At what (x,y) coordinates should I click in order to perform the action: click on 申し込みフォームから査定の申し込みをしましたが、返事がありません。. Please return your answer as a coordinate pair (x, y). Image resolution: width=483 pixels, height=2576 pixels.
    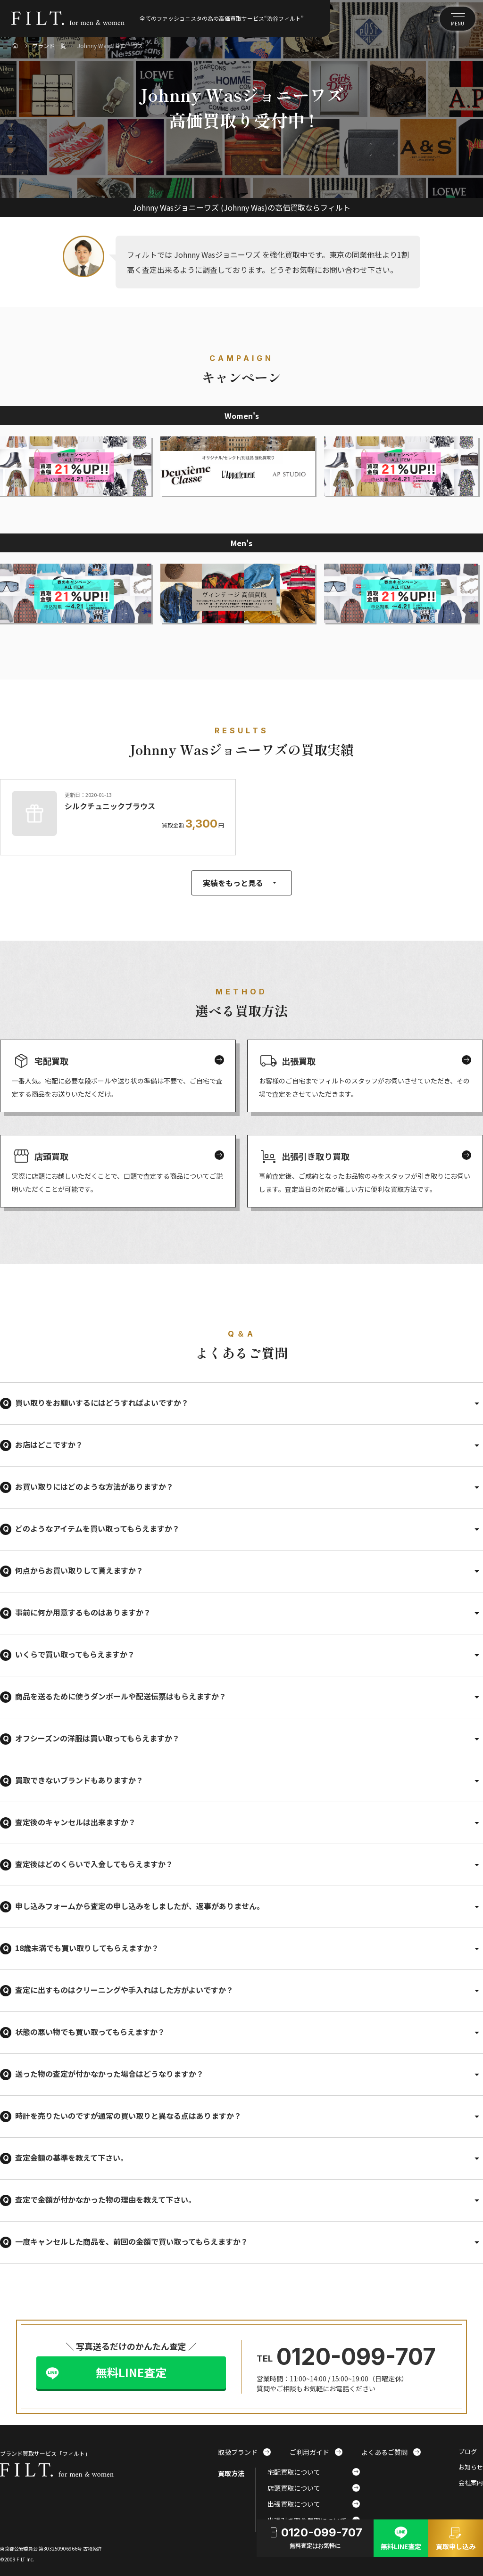
    Looking at the image, I should click on (139, 1905).